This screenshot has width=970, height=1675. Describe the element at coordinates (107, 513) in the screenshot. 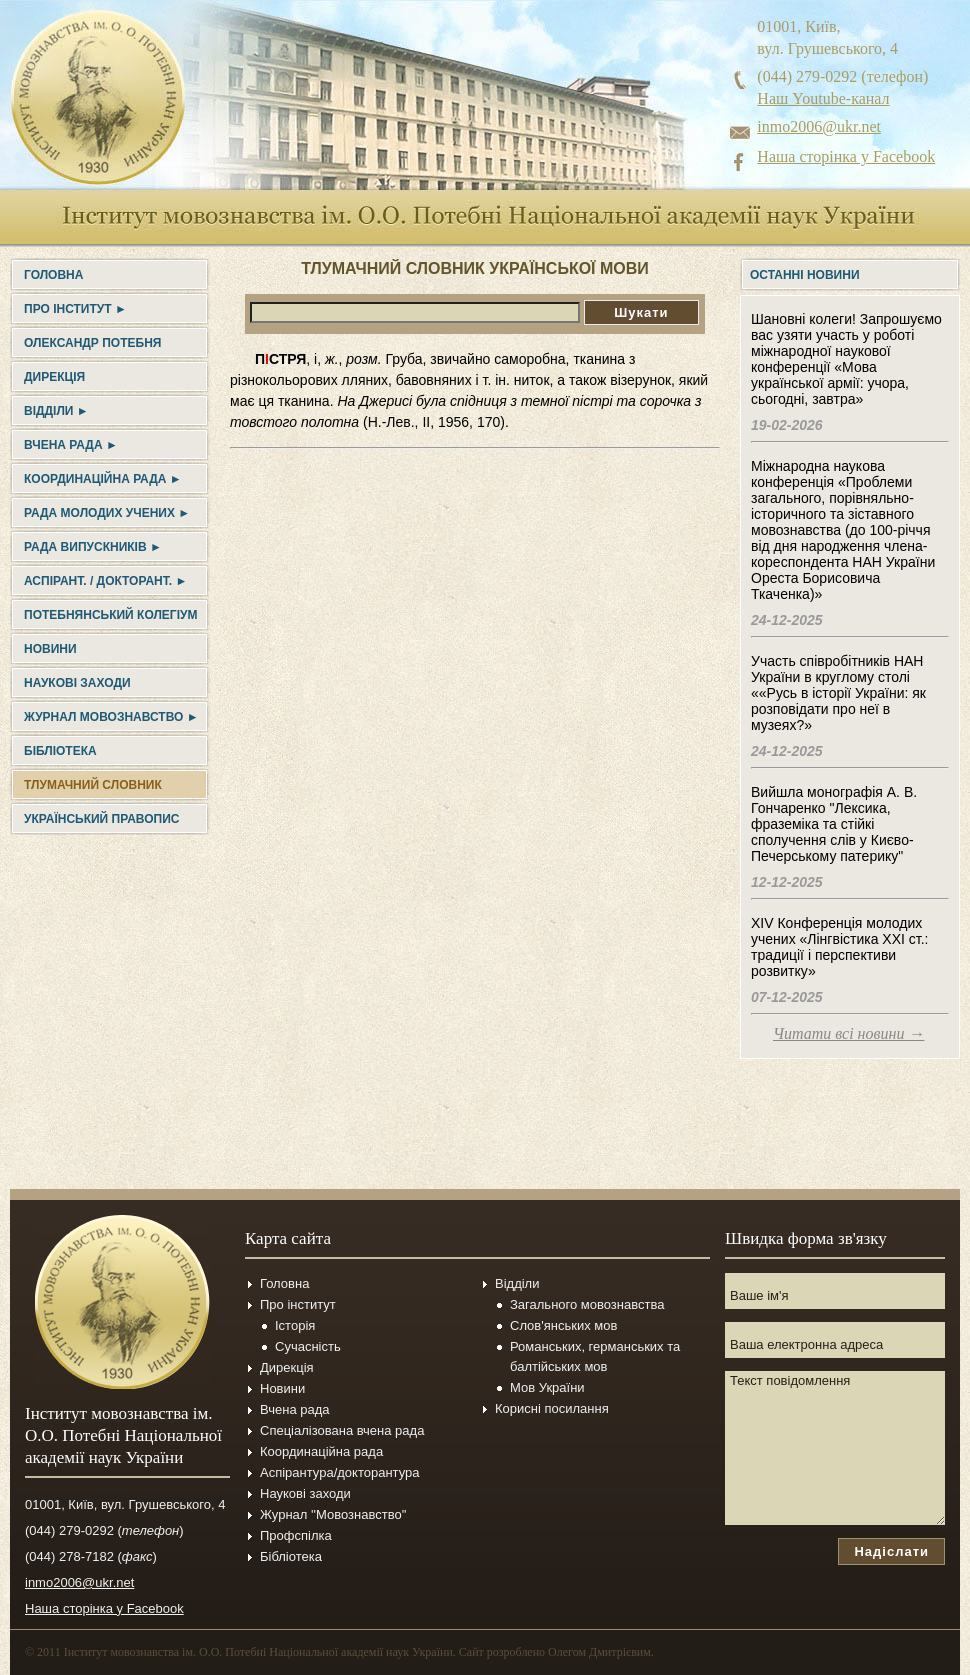

I see `Рада молодих учених ►` at that location.